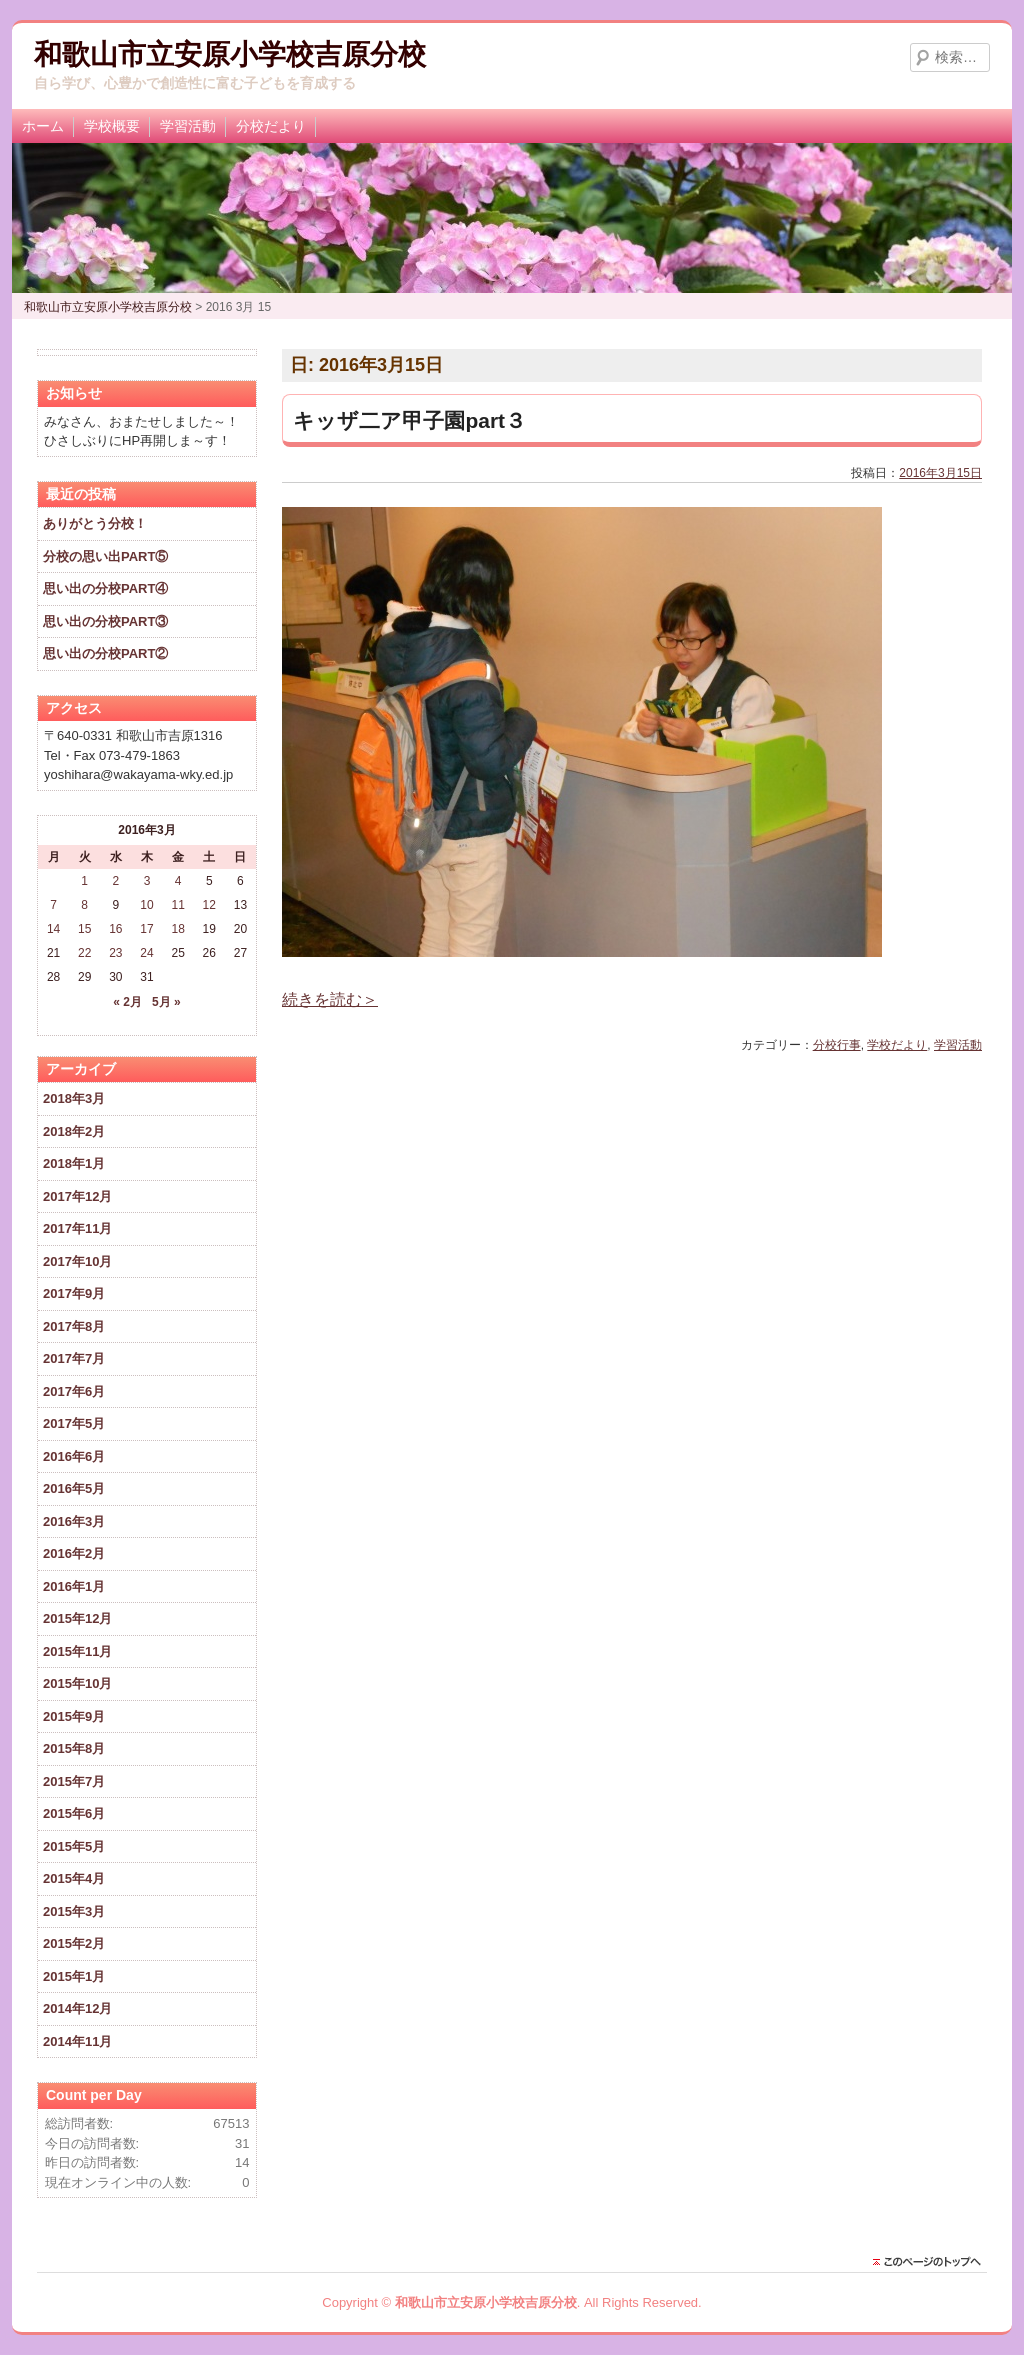 The width and height of the screenshot is (1024, 2355). Describe the element at coordinates (177, 905) in the screenshot. I see `11 [2016年3月11日 に投稿を公開]` at that location.